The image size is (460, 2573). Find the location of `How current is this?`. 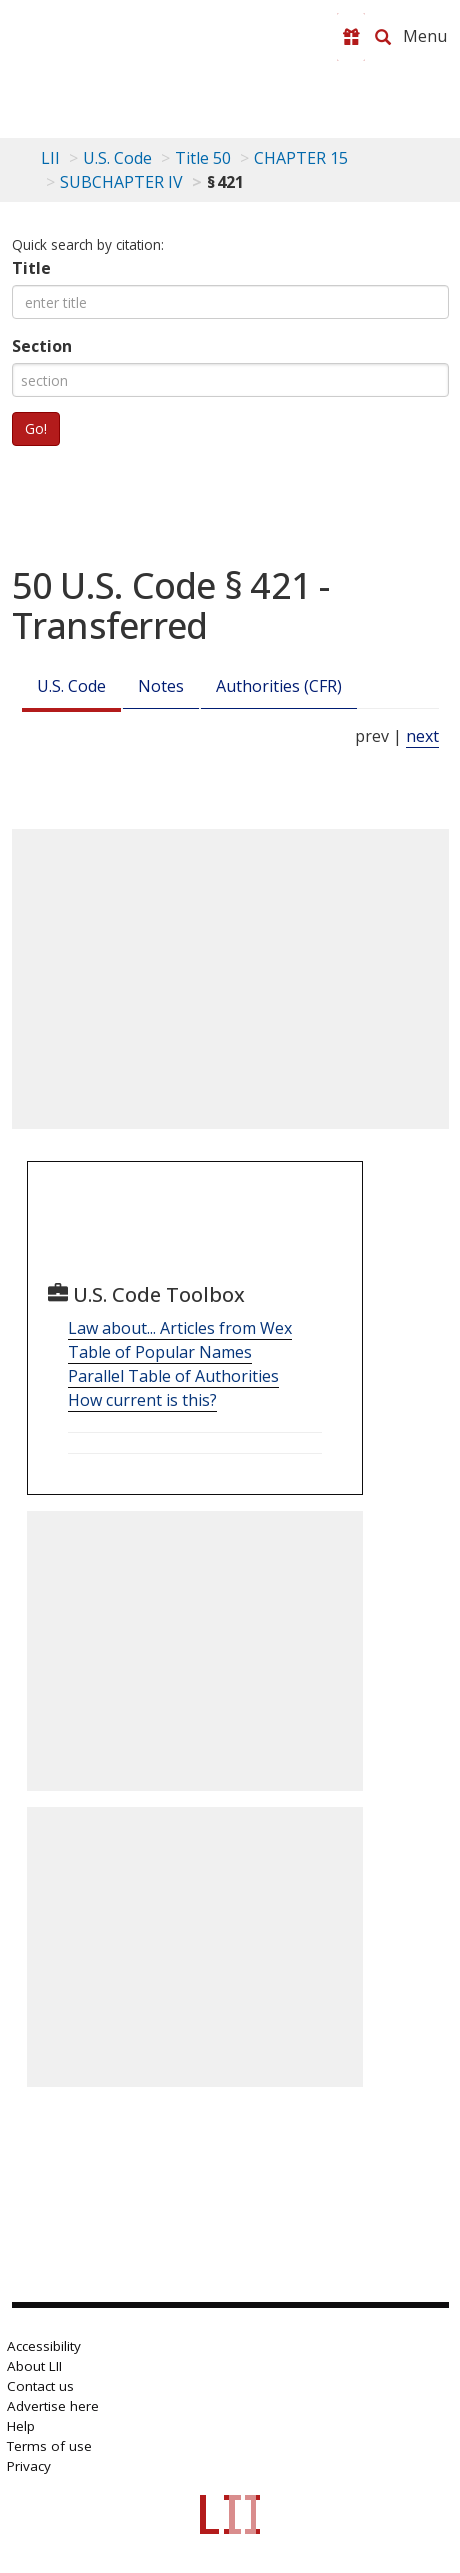

How current is this? is located at coordinates (142, 1400).